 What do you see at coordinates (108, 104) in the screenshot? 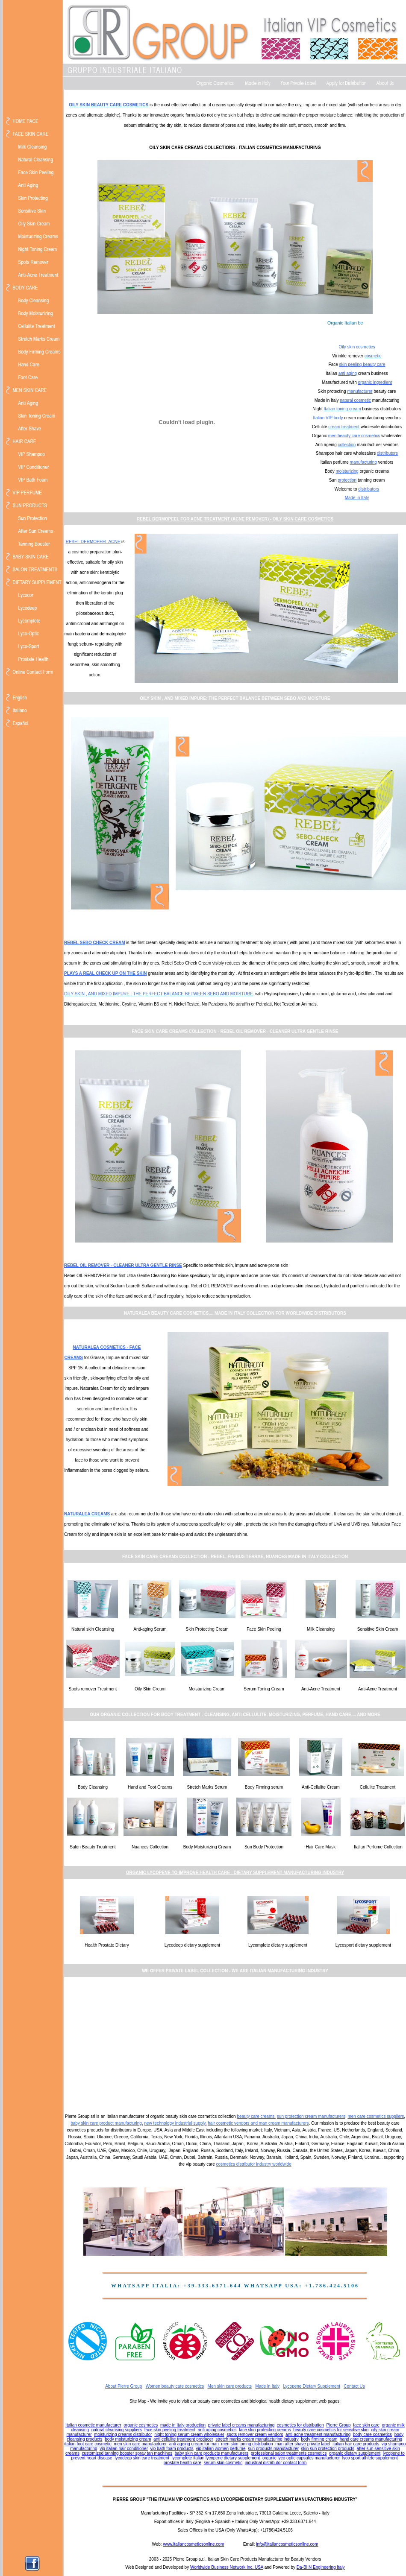
I see `OILY SKIN BEAUTY CARE COSMETICS` at bounding box center [108, 104].